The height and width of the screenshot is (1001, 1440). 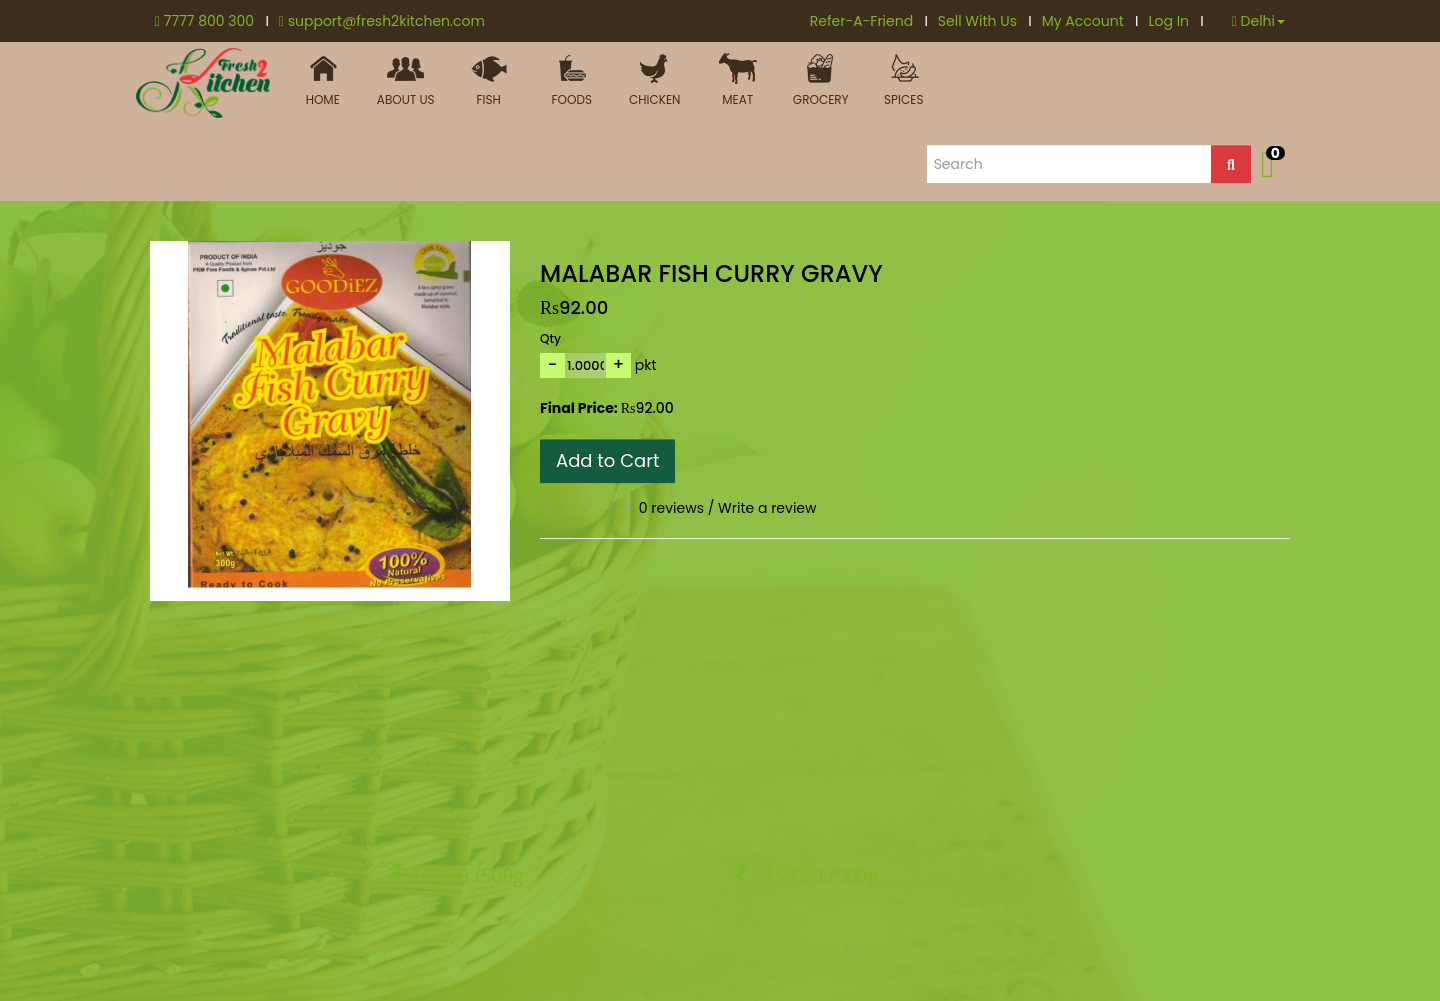 What do you see at coordinates (488, 80) in the screenshot?
I see `Fish` at bounding box center [488, 80].